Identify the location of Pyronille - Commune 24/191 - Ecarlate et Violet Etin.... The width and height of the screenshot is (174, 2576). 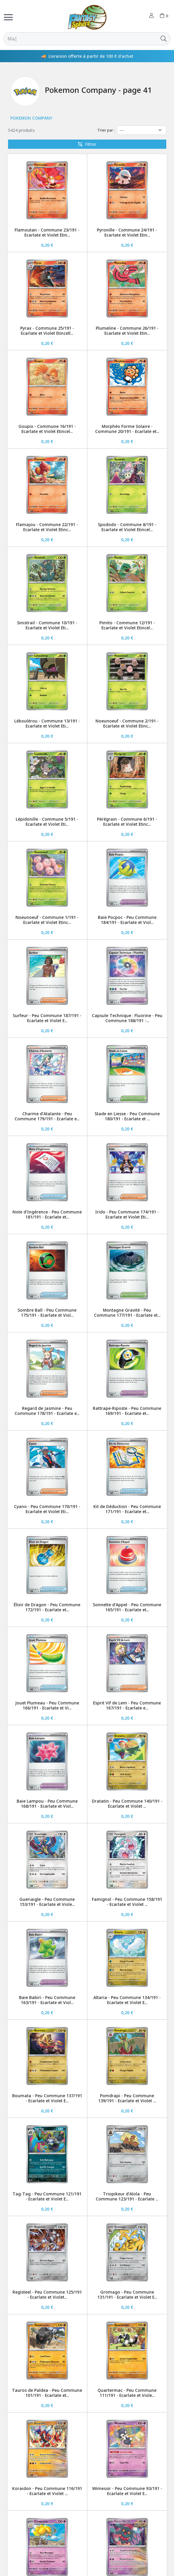
(127, 232).